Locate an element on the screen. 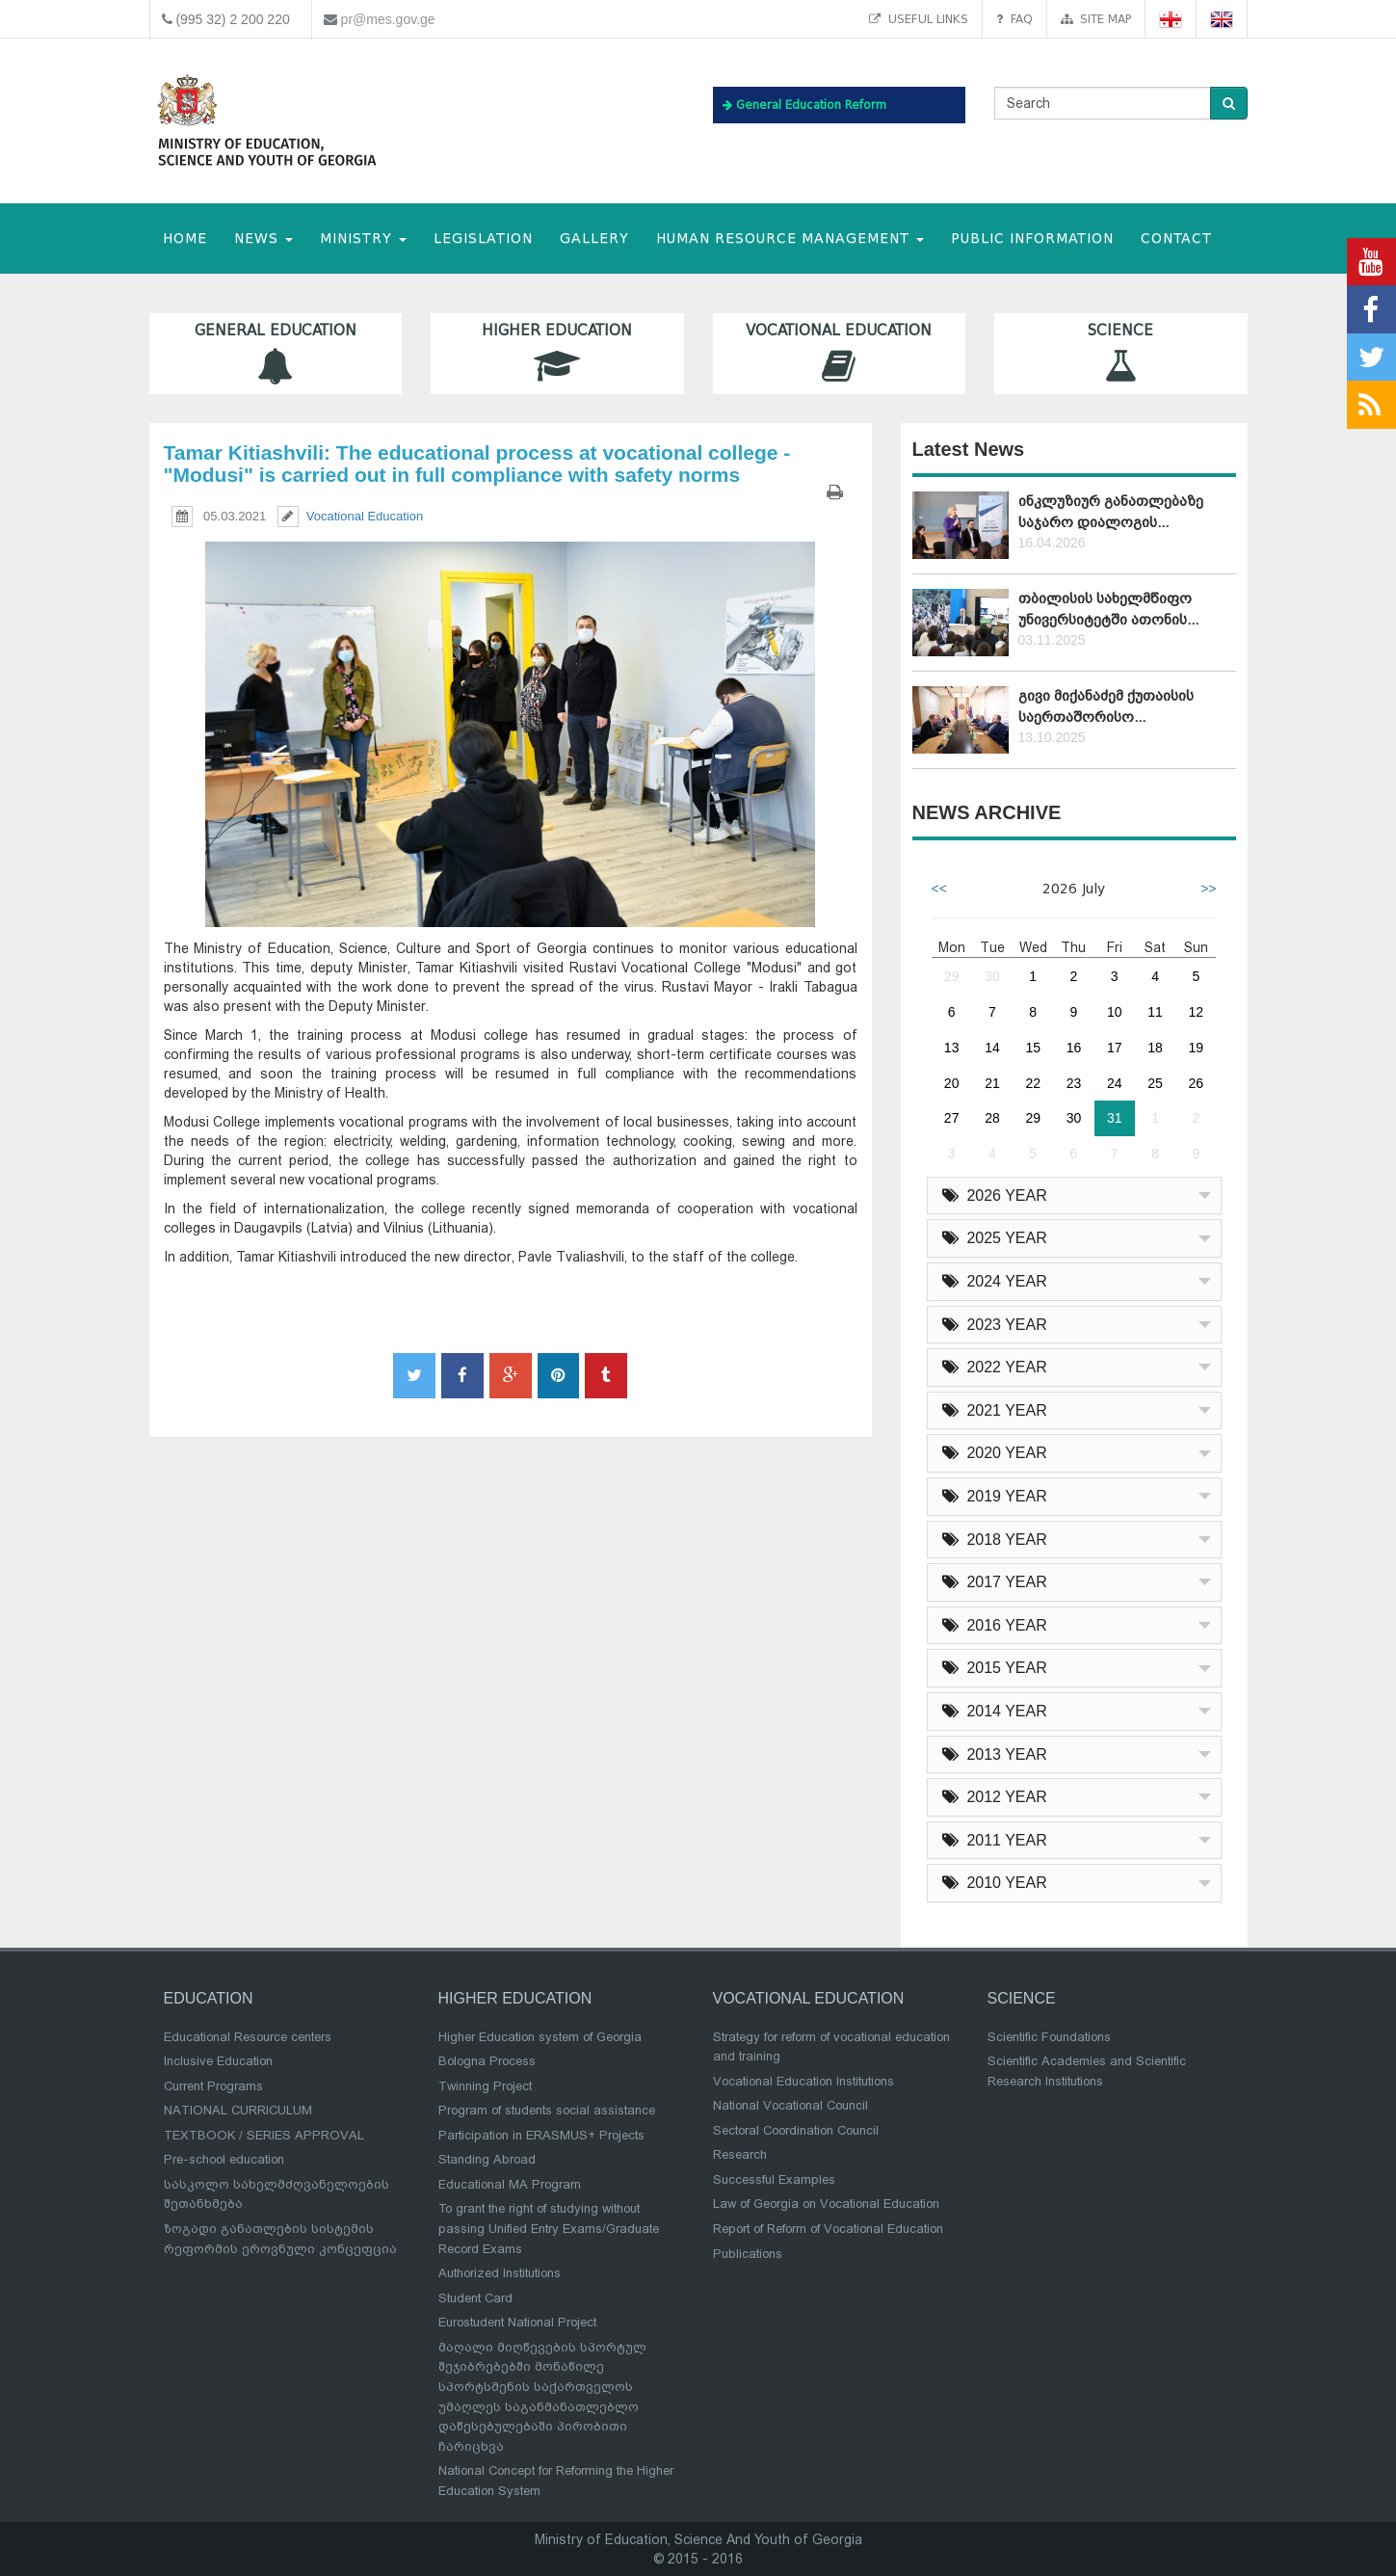 The width and height of the screenshot is (1396, 2576). 15 is located at coordinates (1032, 1047).